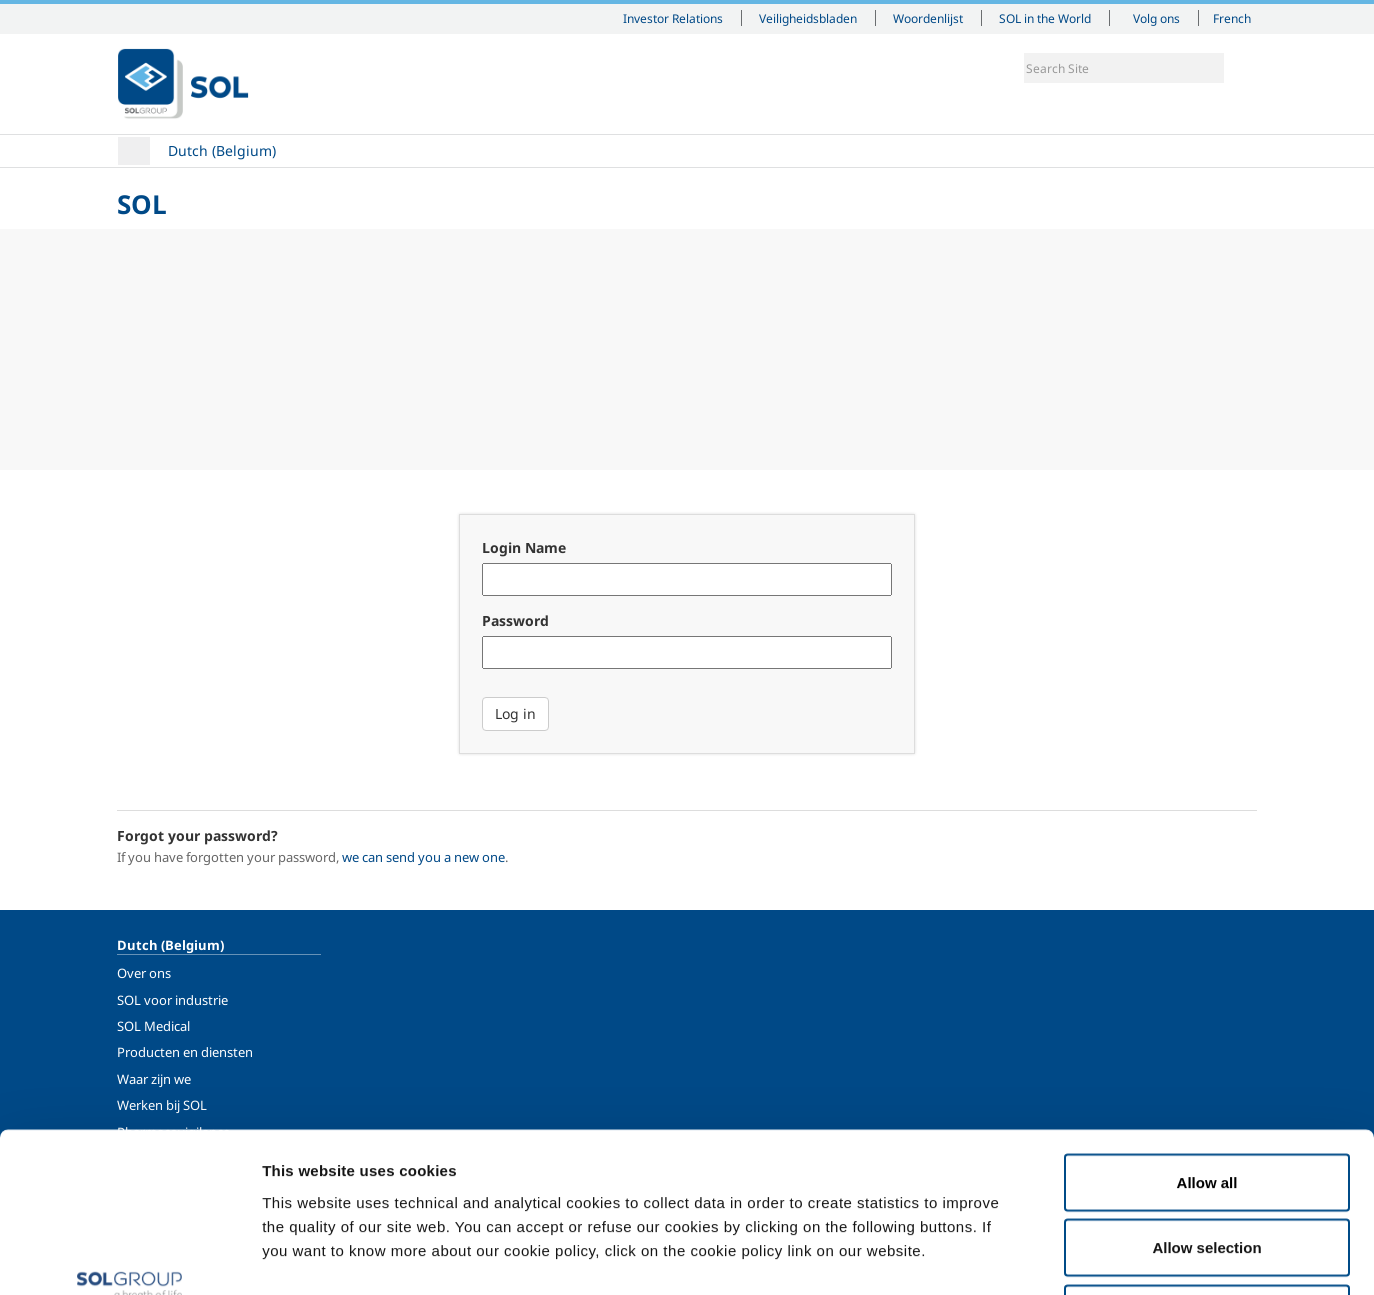 Image resolution: width=1374 pixels, height=1295 pixels. I want to click on Password, so click(515, 620).